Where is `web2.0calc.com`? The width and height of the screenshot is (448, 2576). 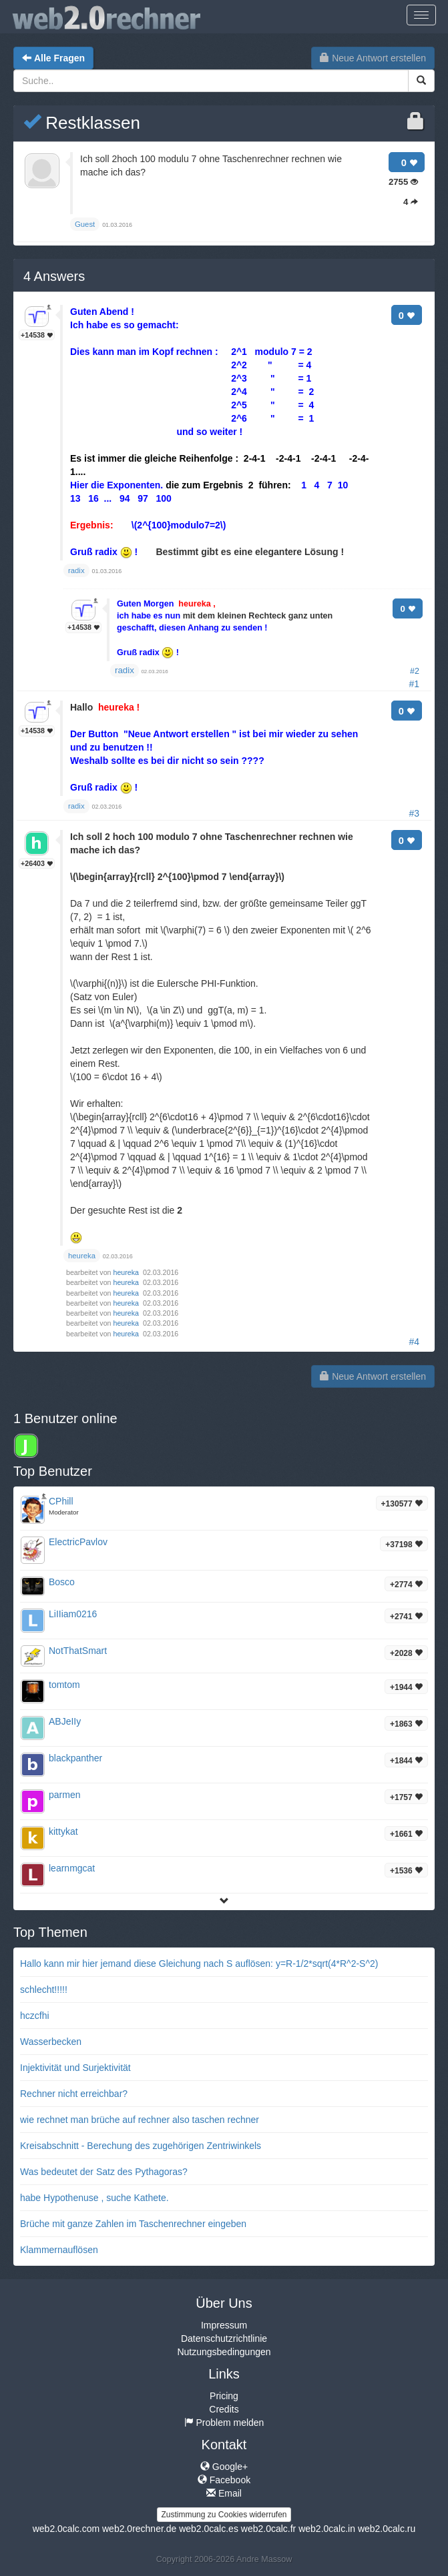 web2.0calc.com is located at coordinates (66, 2528).